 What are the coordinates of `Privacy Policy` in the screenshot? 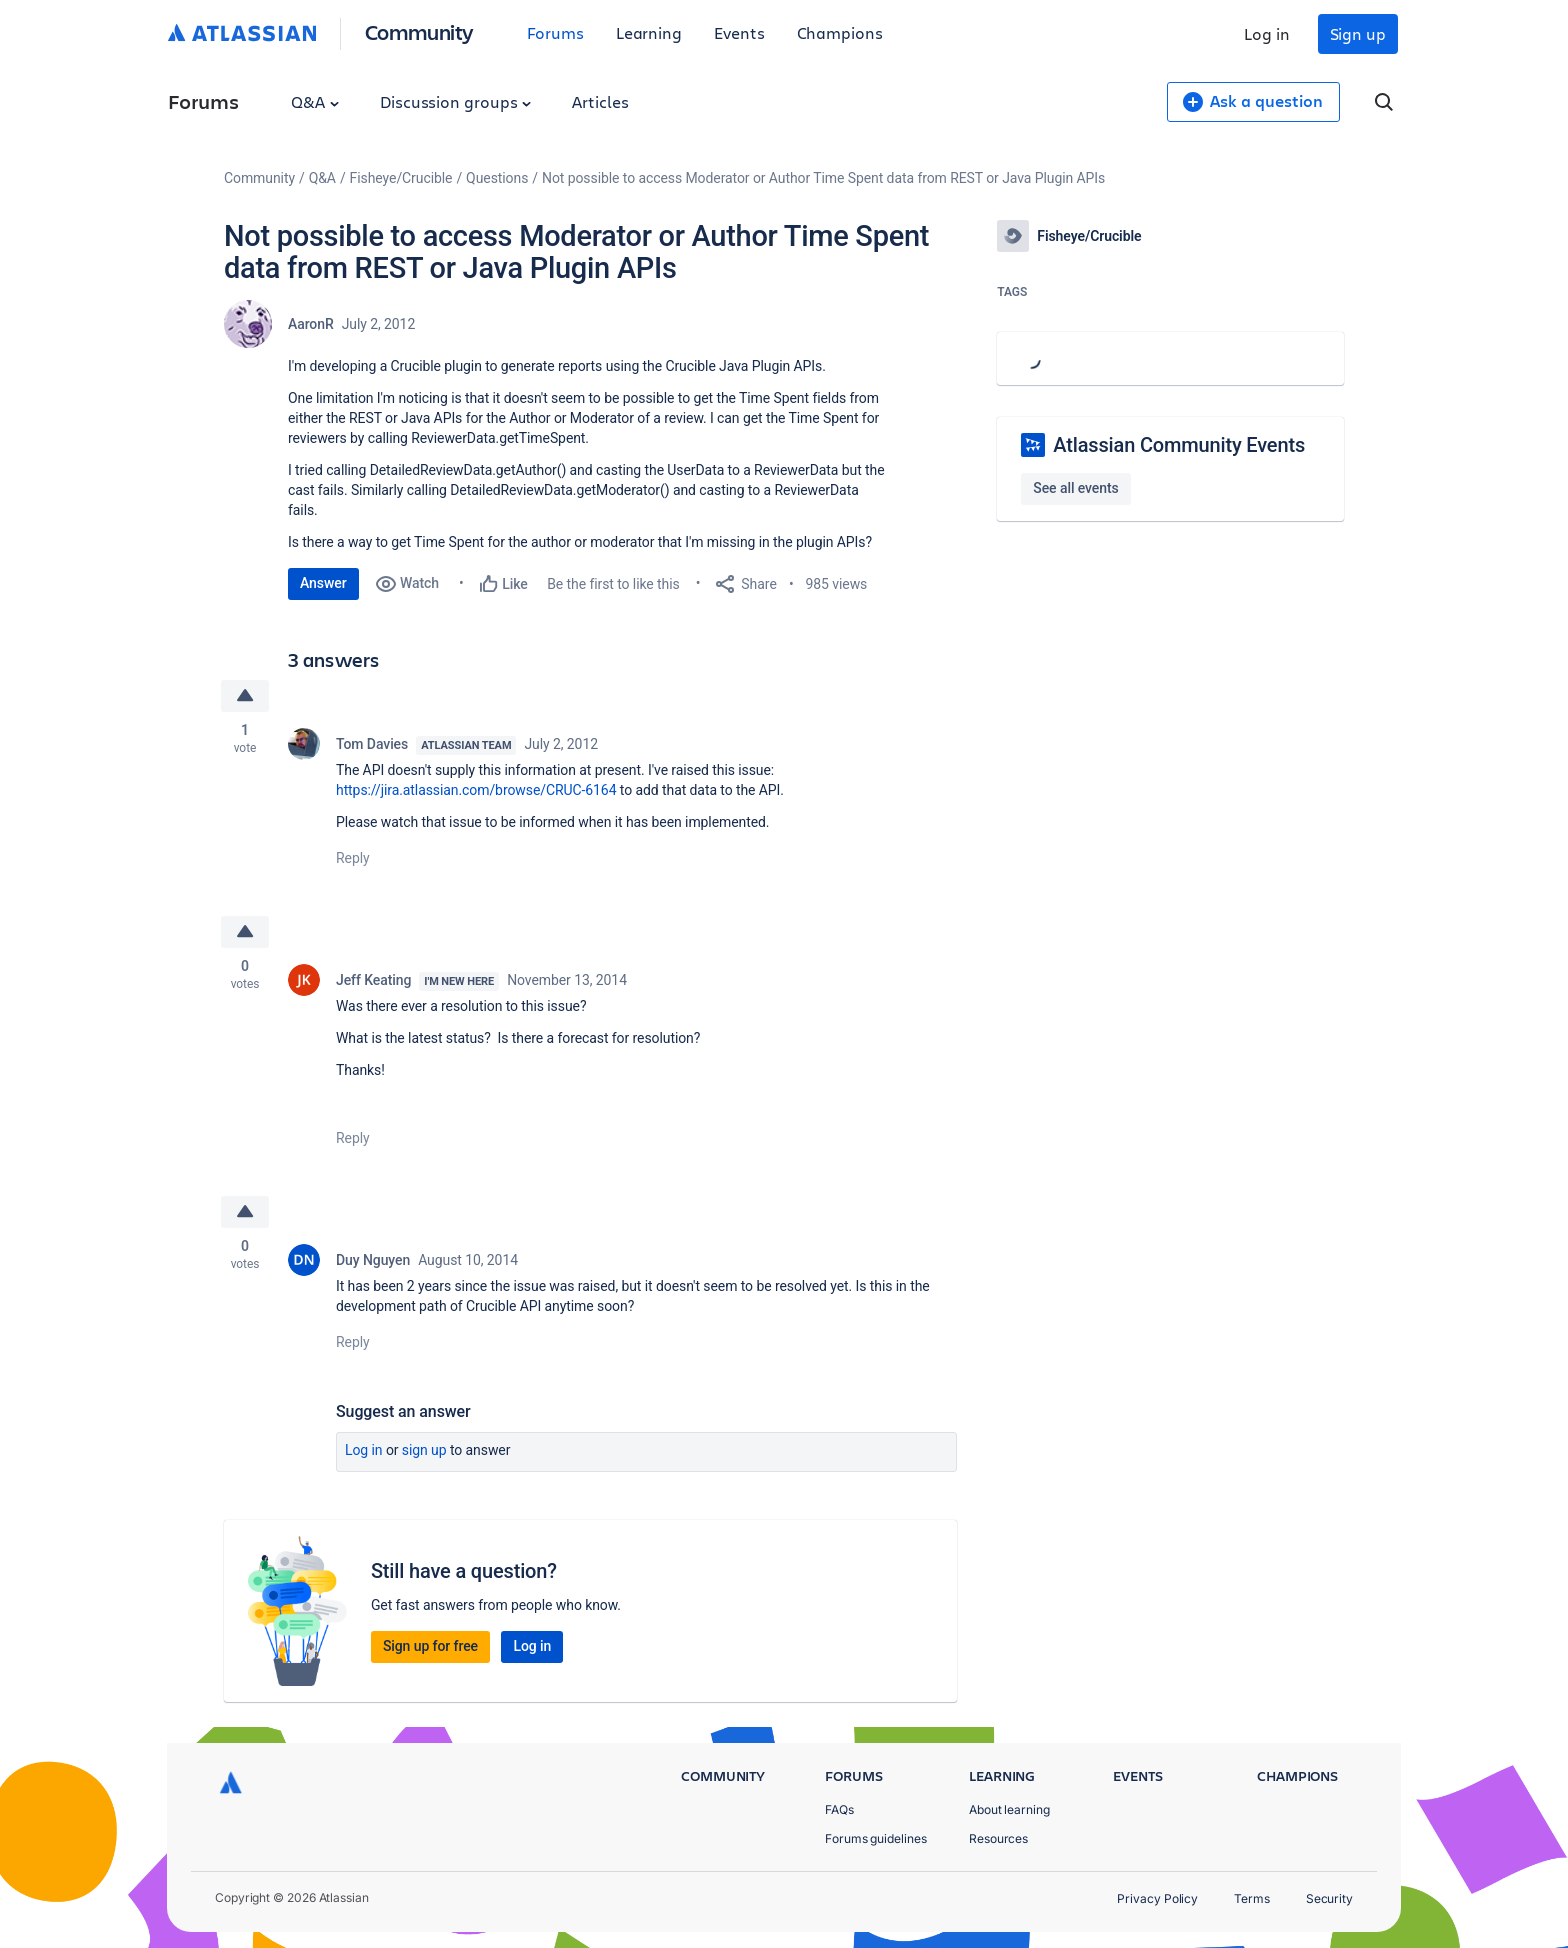 It's located at (1157, 1898).